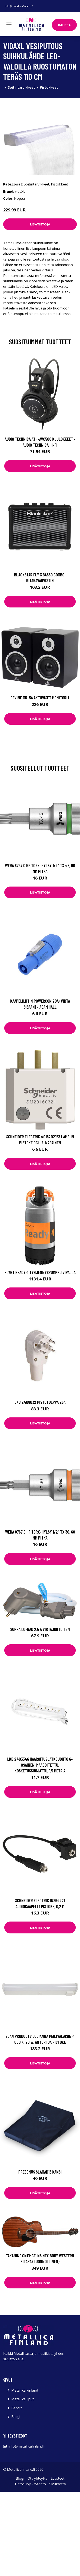 This screenshot has width=80, height=2576. What do you see at coordinates (9, 24) in the screenshot?
I see `[Toggle navigation]` at bounding box center [9, 24].